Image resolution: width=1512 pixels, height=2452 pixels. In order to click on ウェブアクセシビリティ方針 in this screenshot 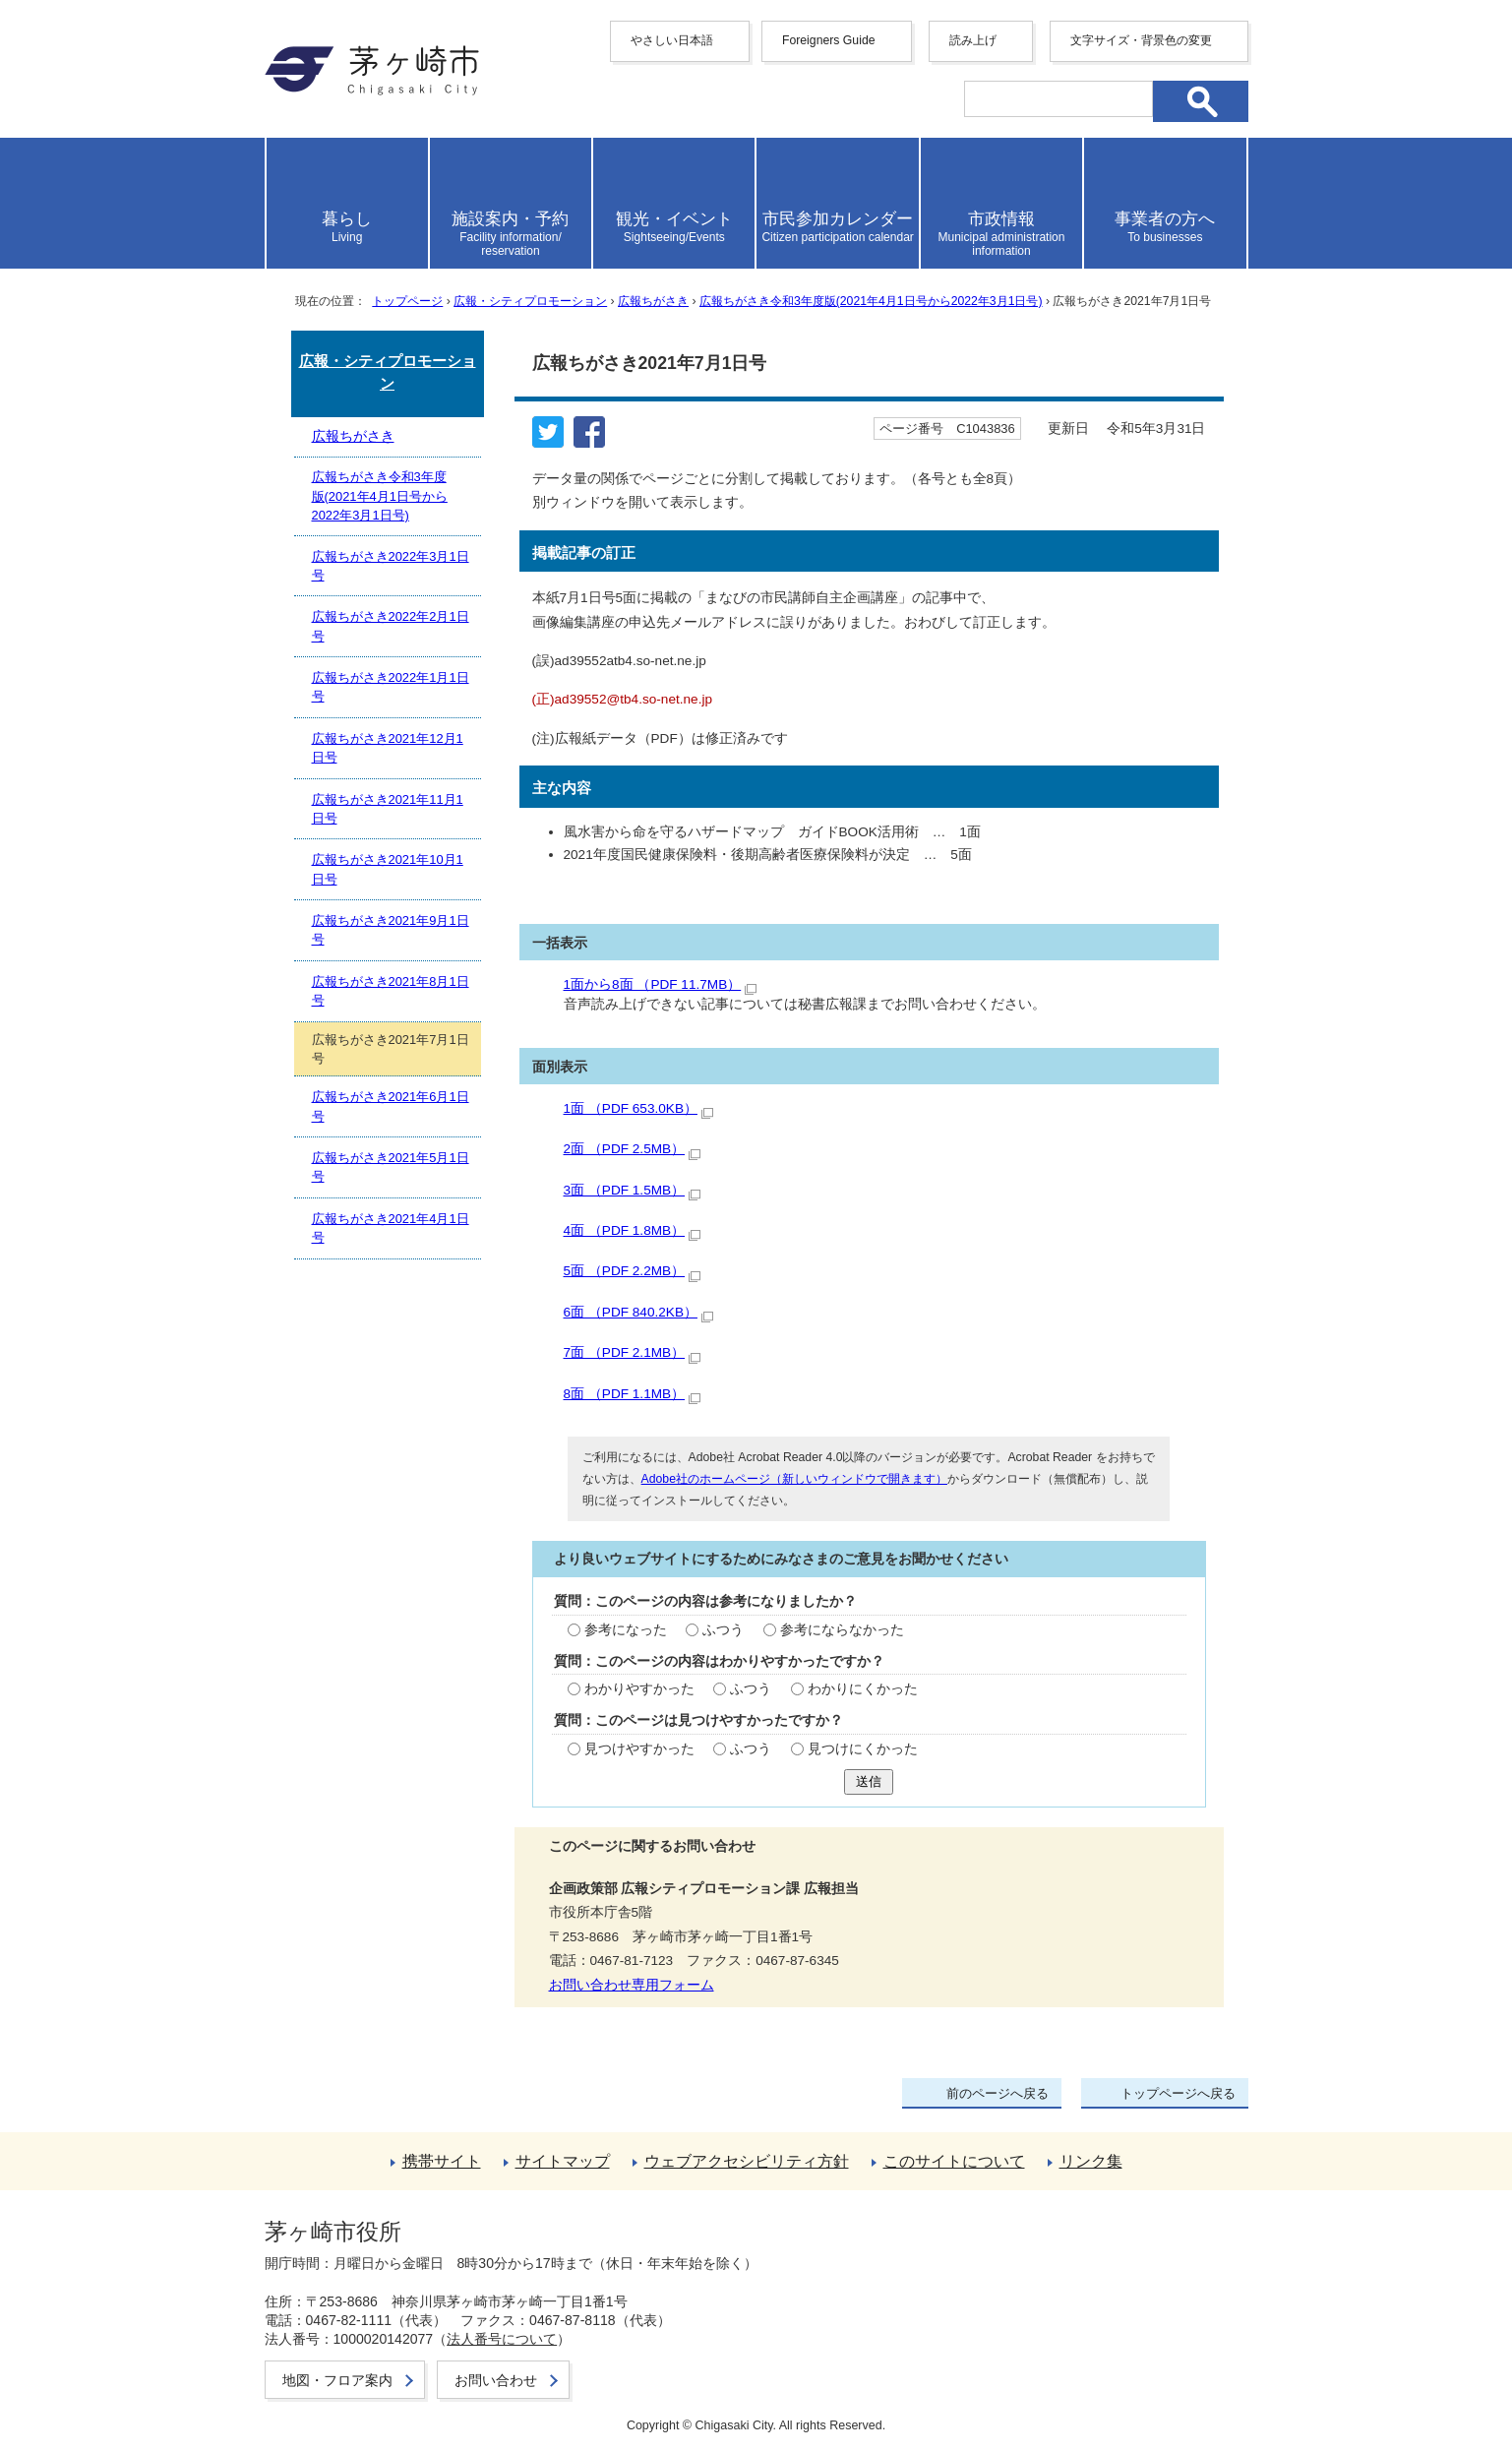, I will do `click(746, 2161)`.